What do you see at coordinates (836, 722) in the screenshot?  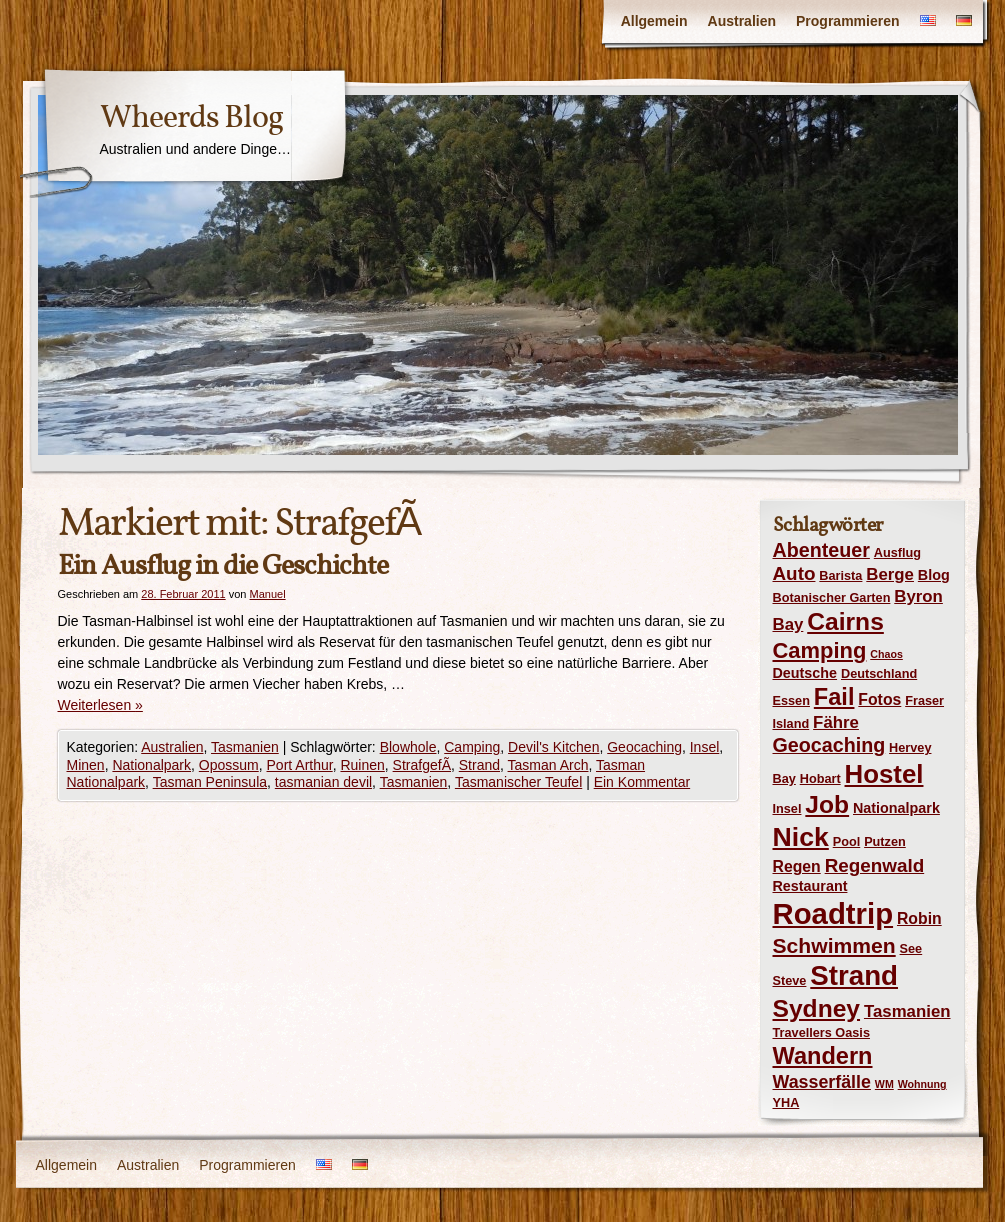 I see `Fähre [Fähre (7 Einträge)]` at bounding box center [836, 722].